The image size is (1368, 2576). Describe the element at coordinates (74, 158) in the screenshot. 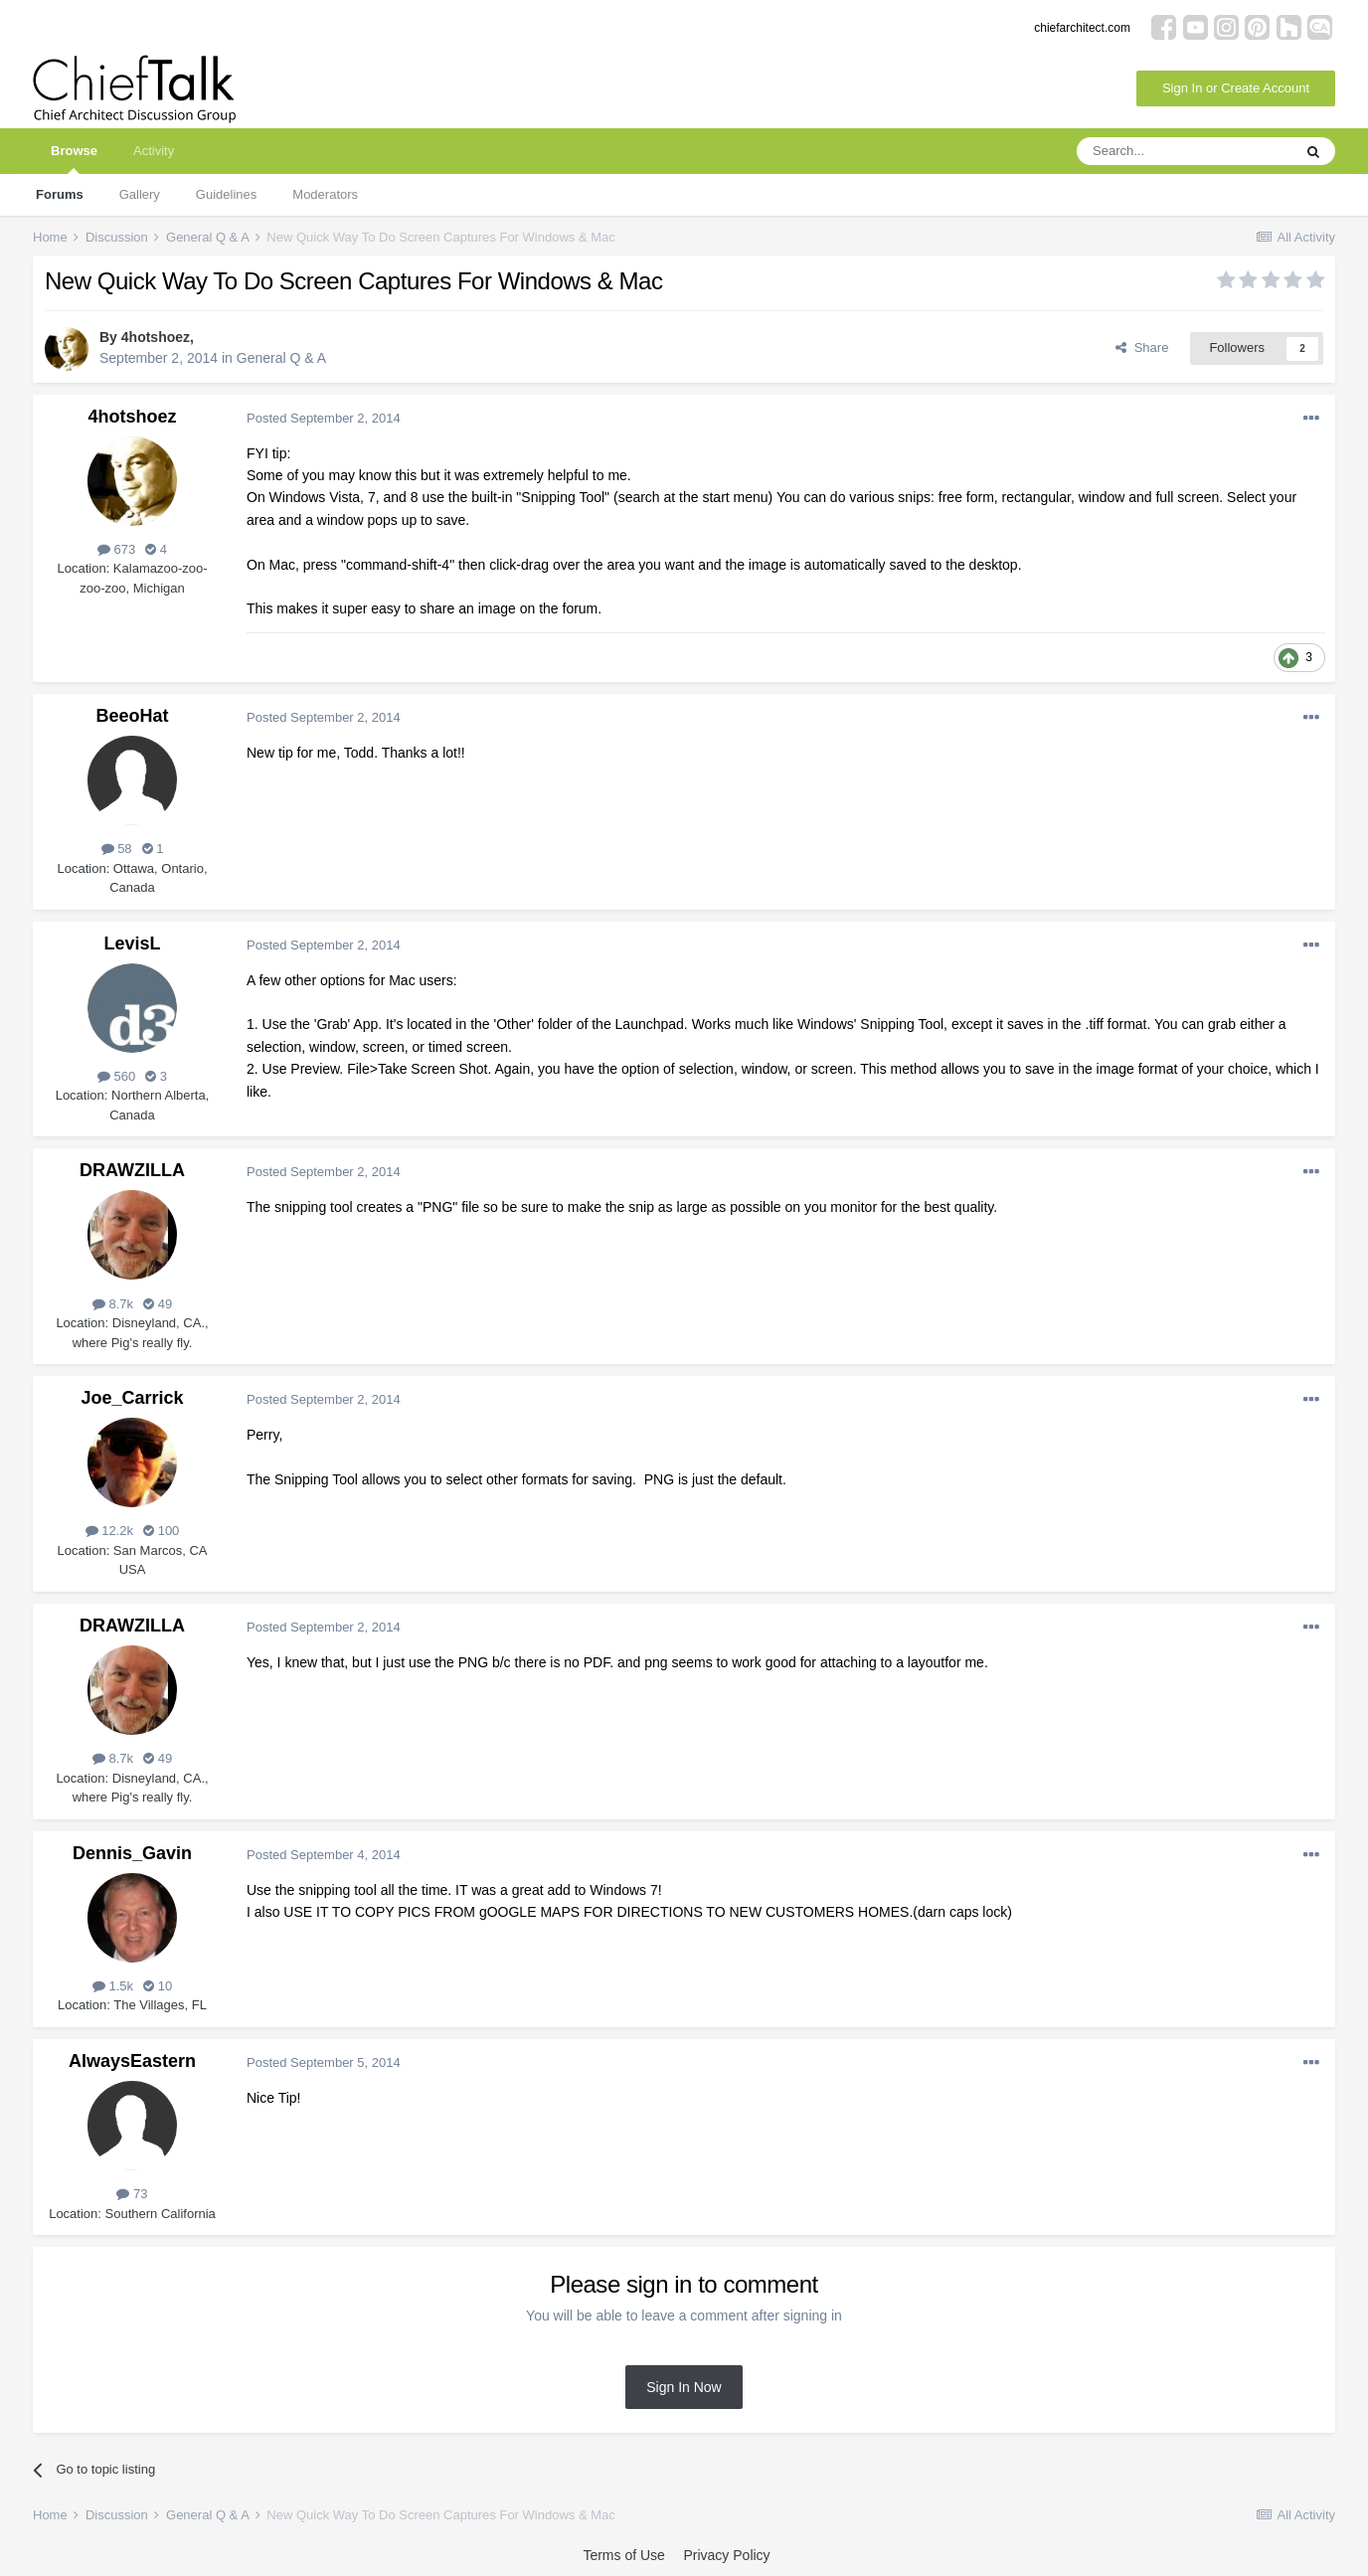

I see `Browse` at that location.